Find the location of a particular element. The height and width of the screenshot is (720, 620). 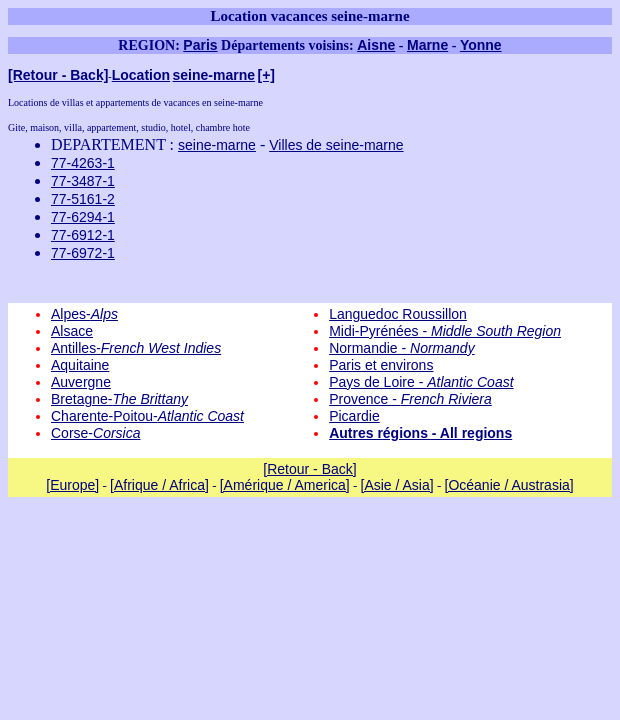

[Océanie / Austrasia] is located at coordinates (509, 485).